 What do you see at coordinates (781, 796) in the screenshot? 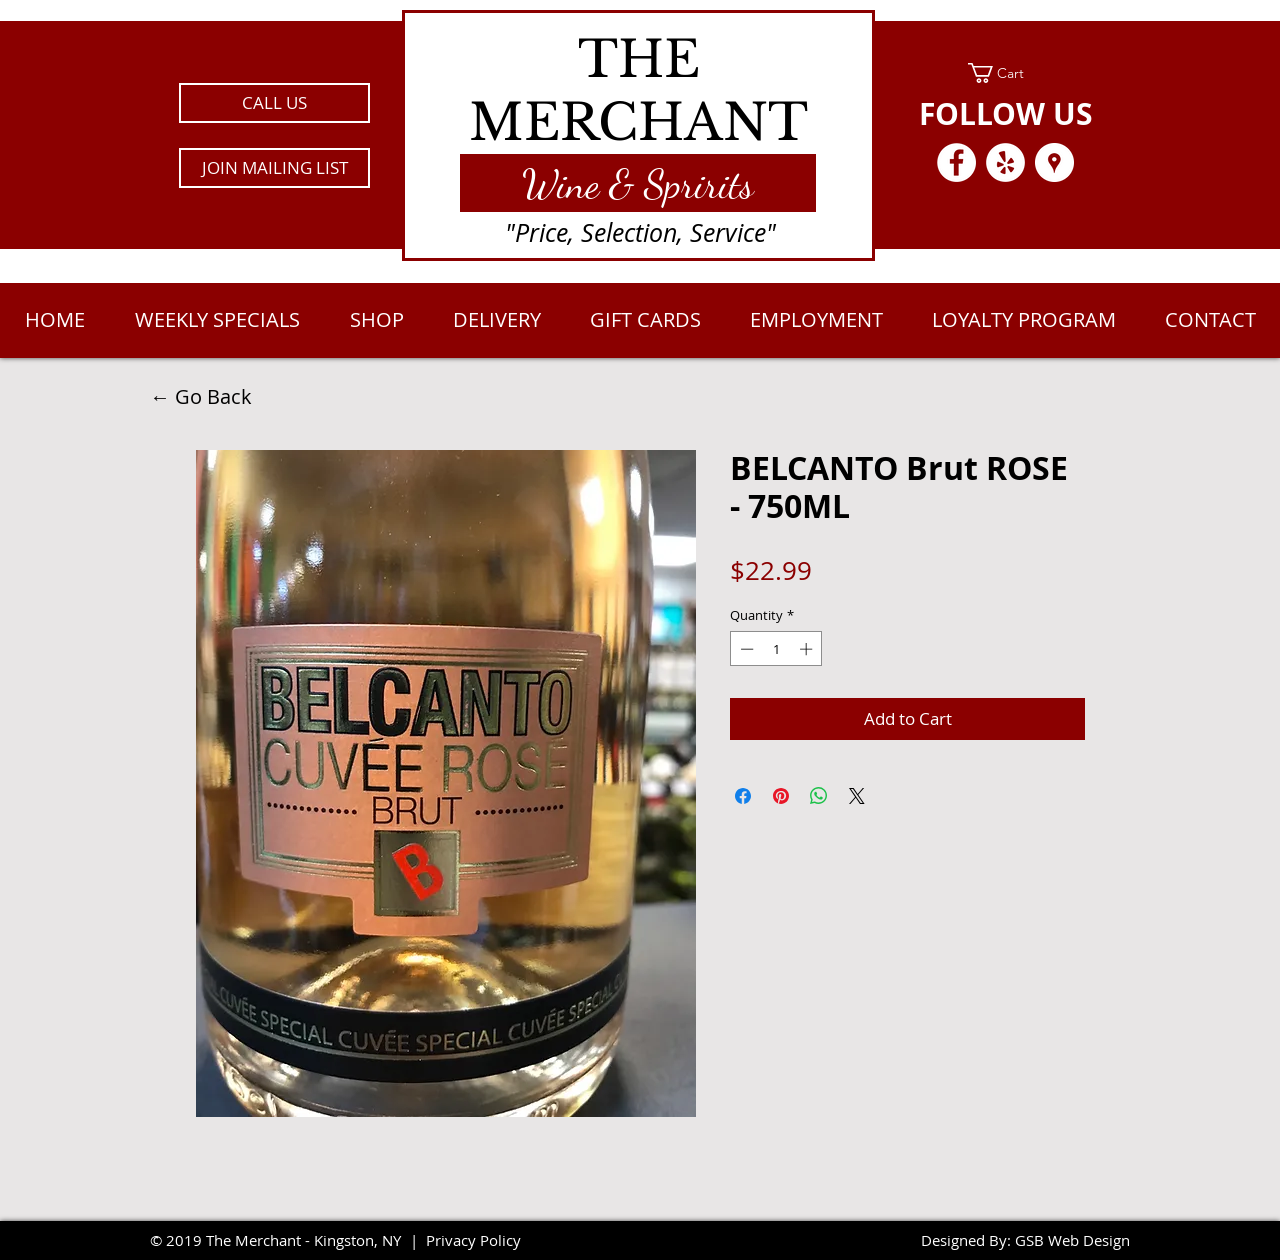
I see `[Pin on Pinterest]` at bounding box center [781, 796].